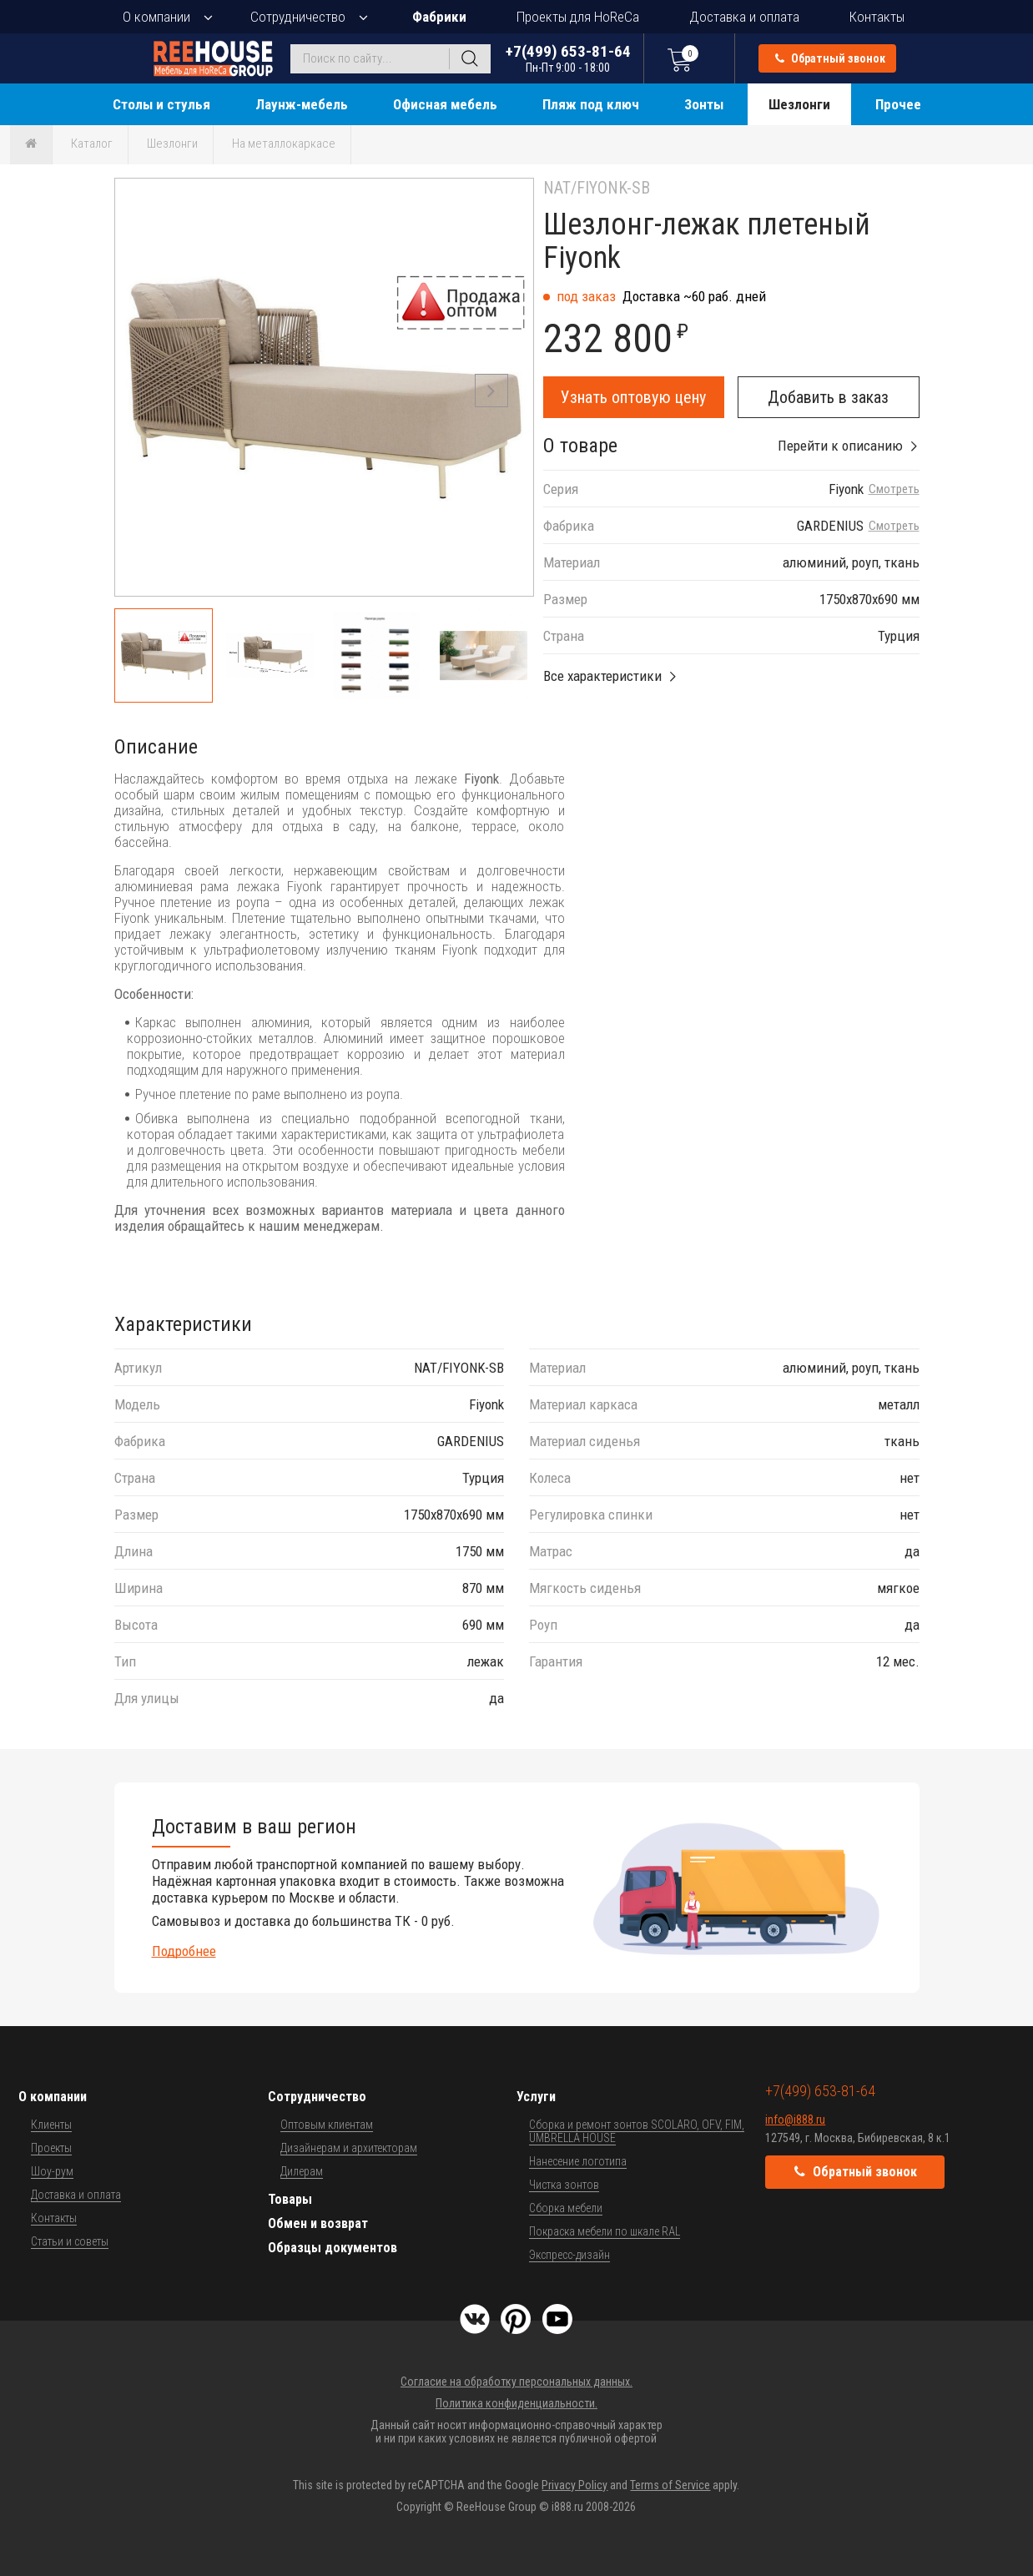 The width and height of the screenshot is (1033, 2576). Describe the element at coordinates (577, 16) in the screenshot. I see `Проекты для HoReCa` at that location.